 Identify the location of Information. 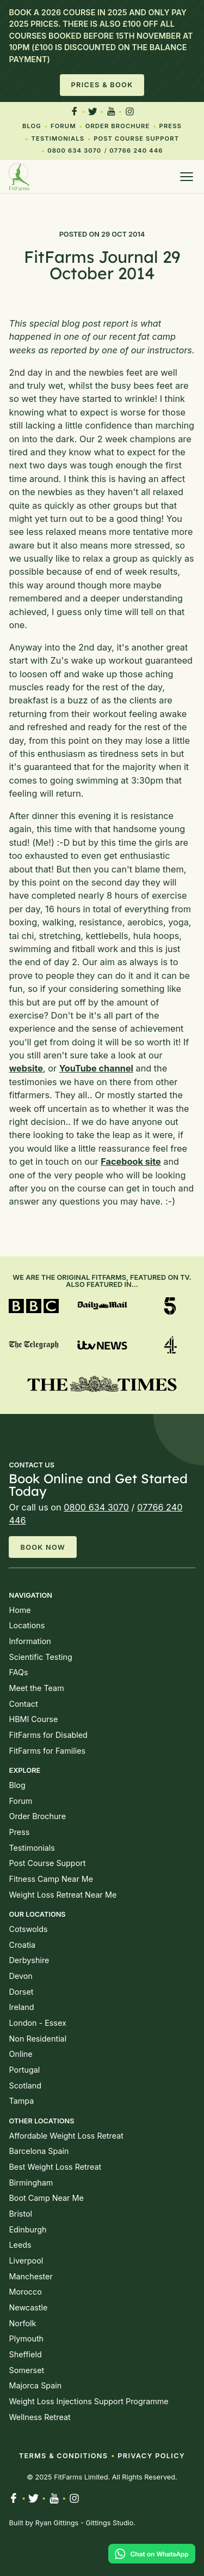
(30, 1641).